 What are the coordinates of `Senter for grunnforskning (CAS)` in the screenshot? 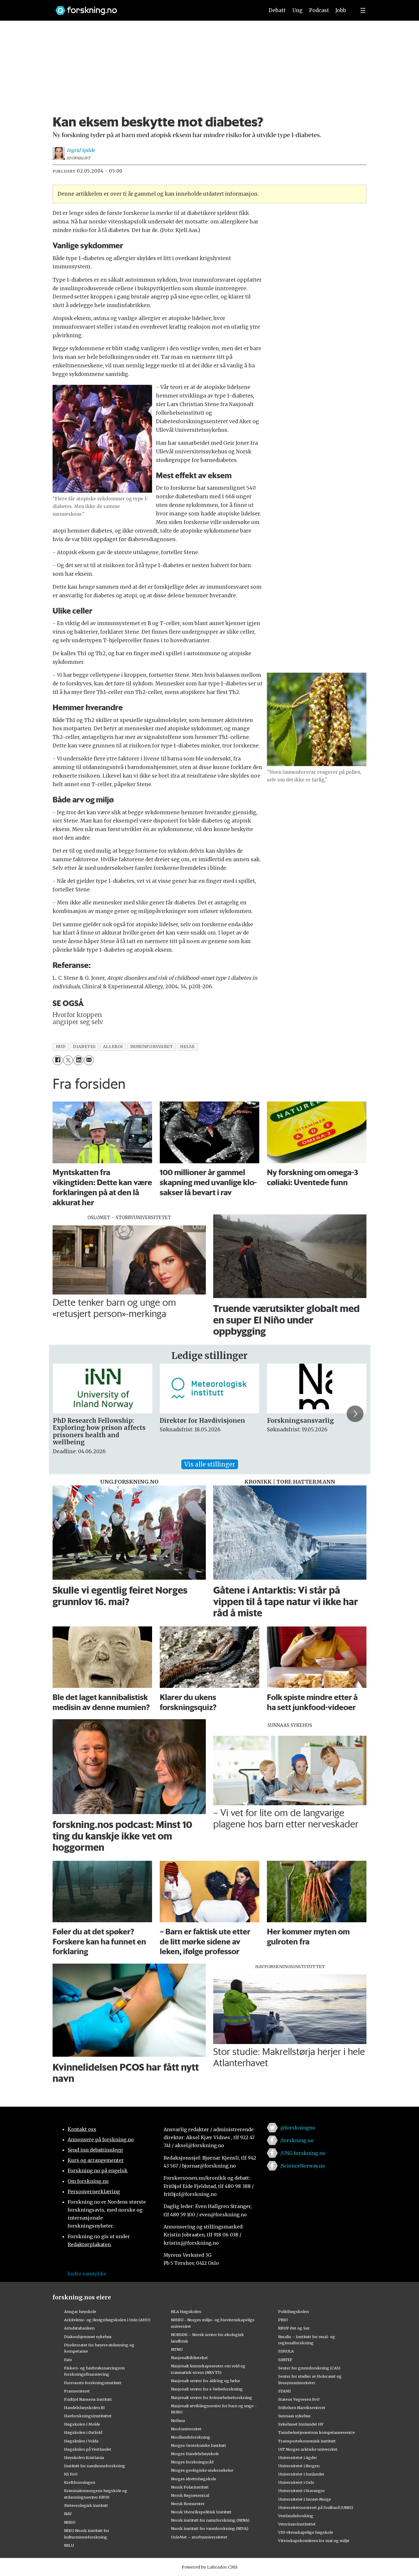 It's located at (309, 2368).